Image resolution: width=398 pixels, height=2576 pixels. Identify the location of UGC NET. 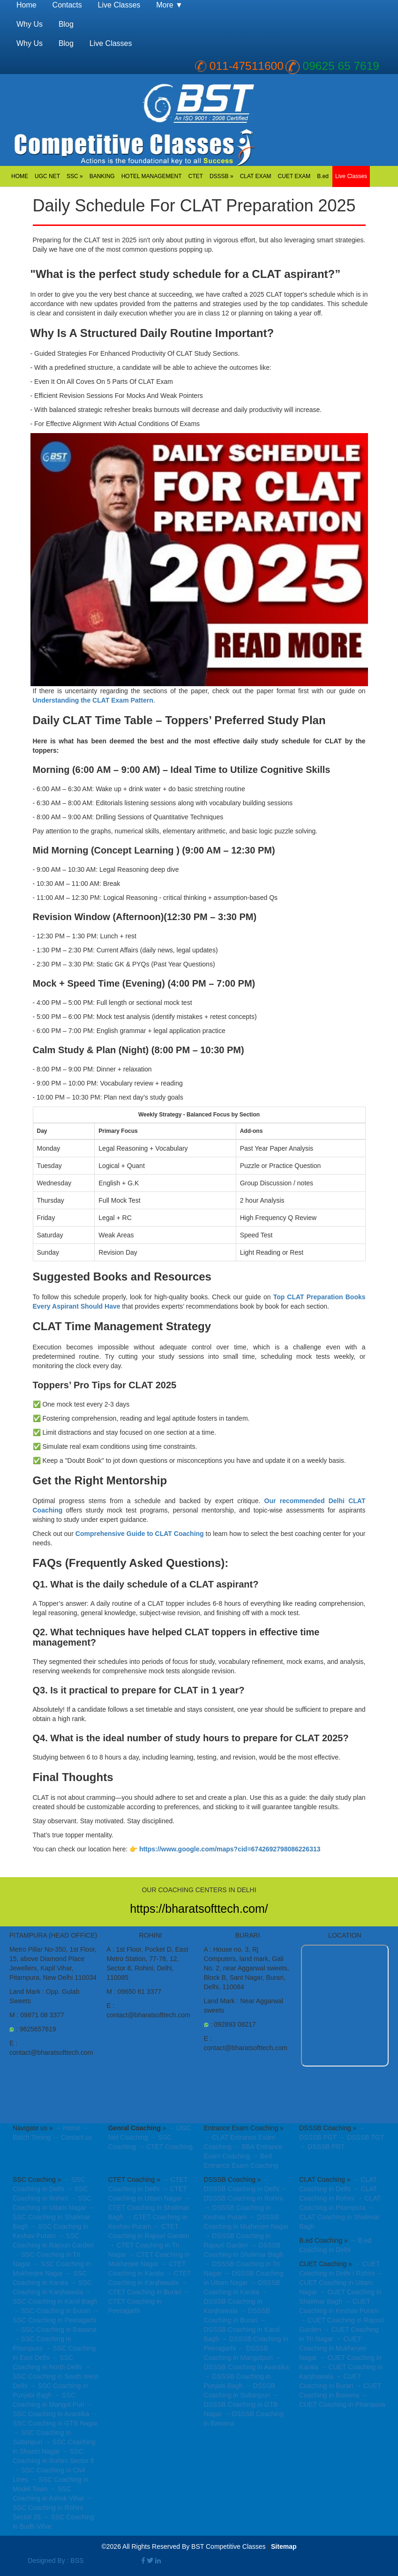
(47, 176).